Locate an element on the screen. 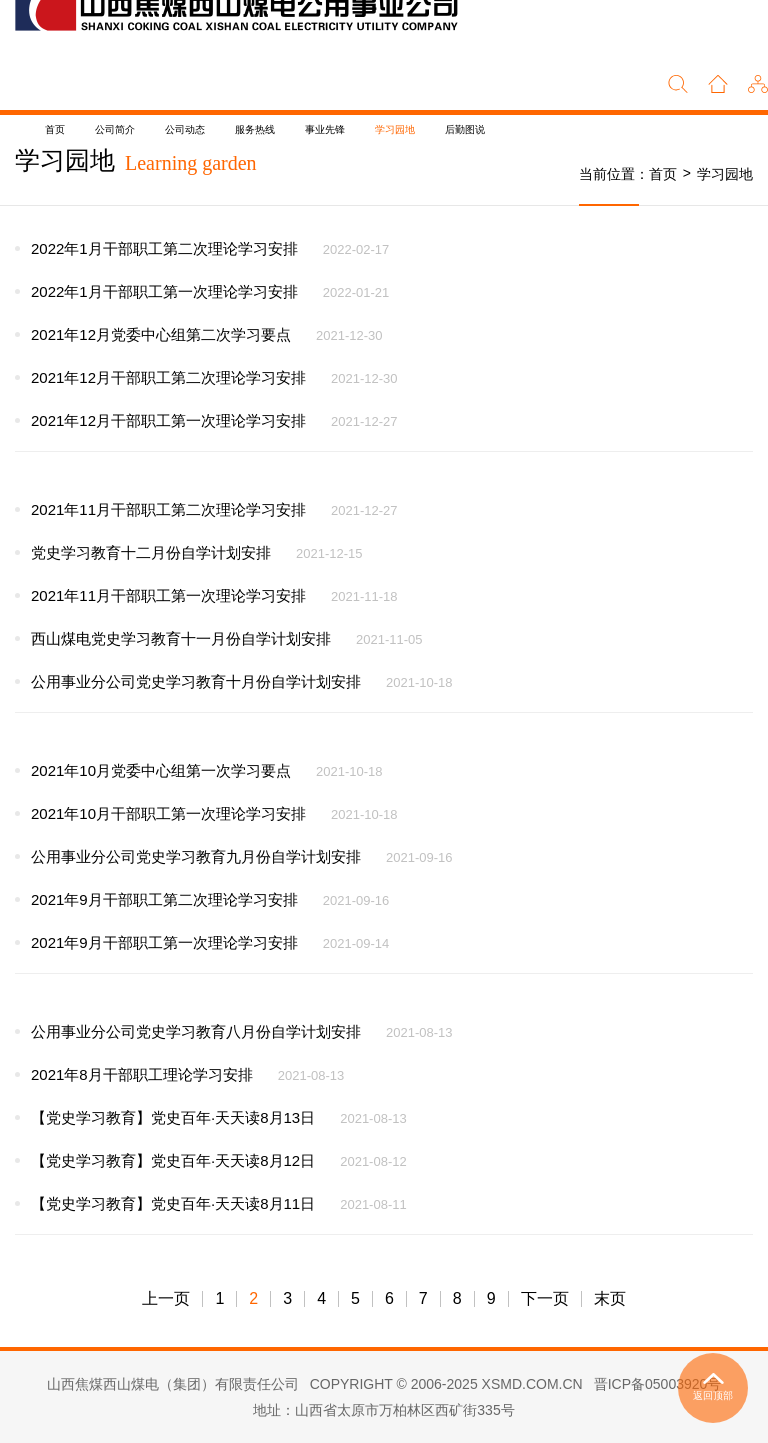  2021年10月干部职工第一次理论学习安排 is located at coordinates (168, 813).